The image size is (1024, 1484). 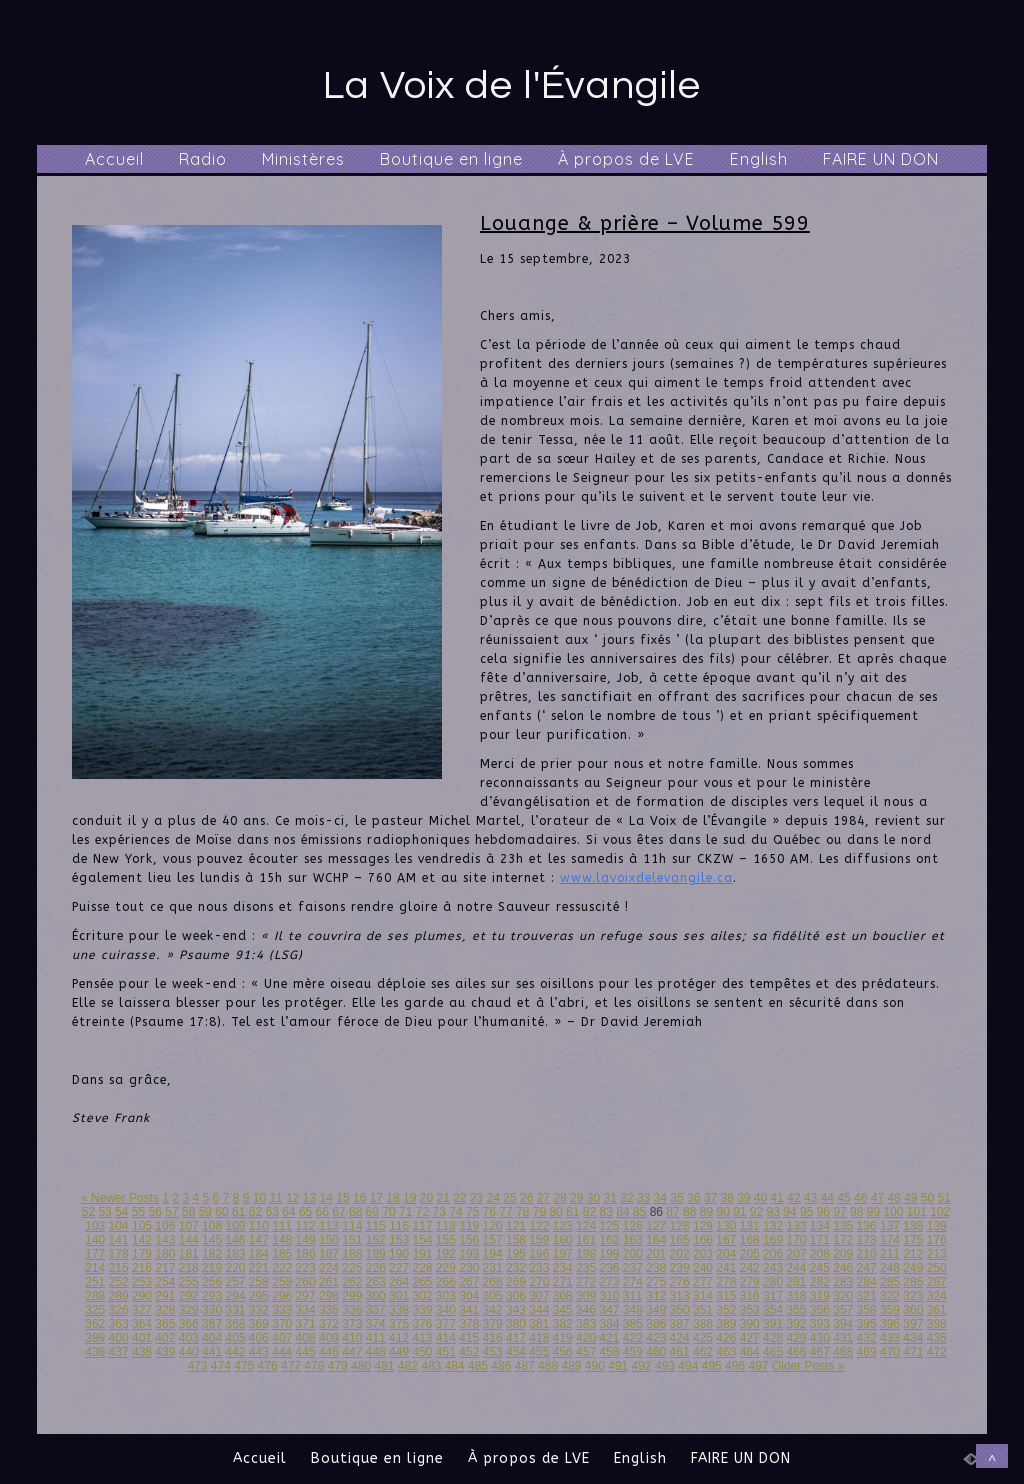 What do you see at coordinates (329, 1240) in the screenshot?
I see `150` at bounding box center [329, 1240].